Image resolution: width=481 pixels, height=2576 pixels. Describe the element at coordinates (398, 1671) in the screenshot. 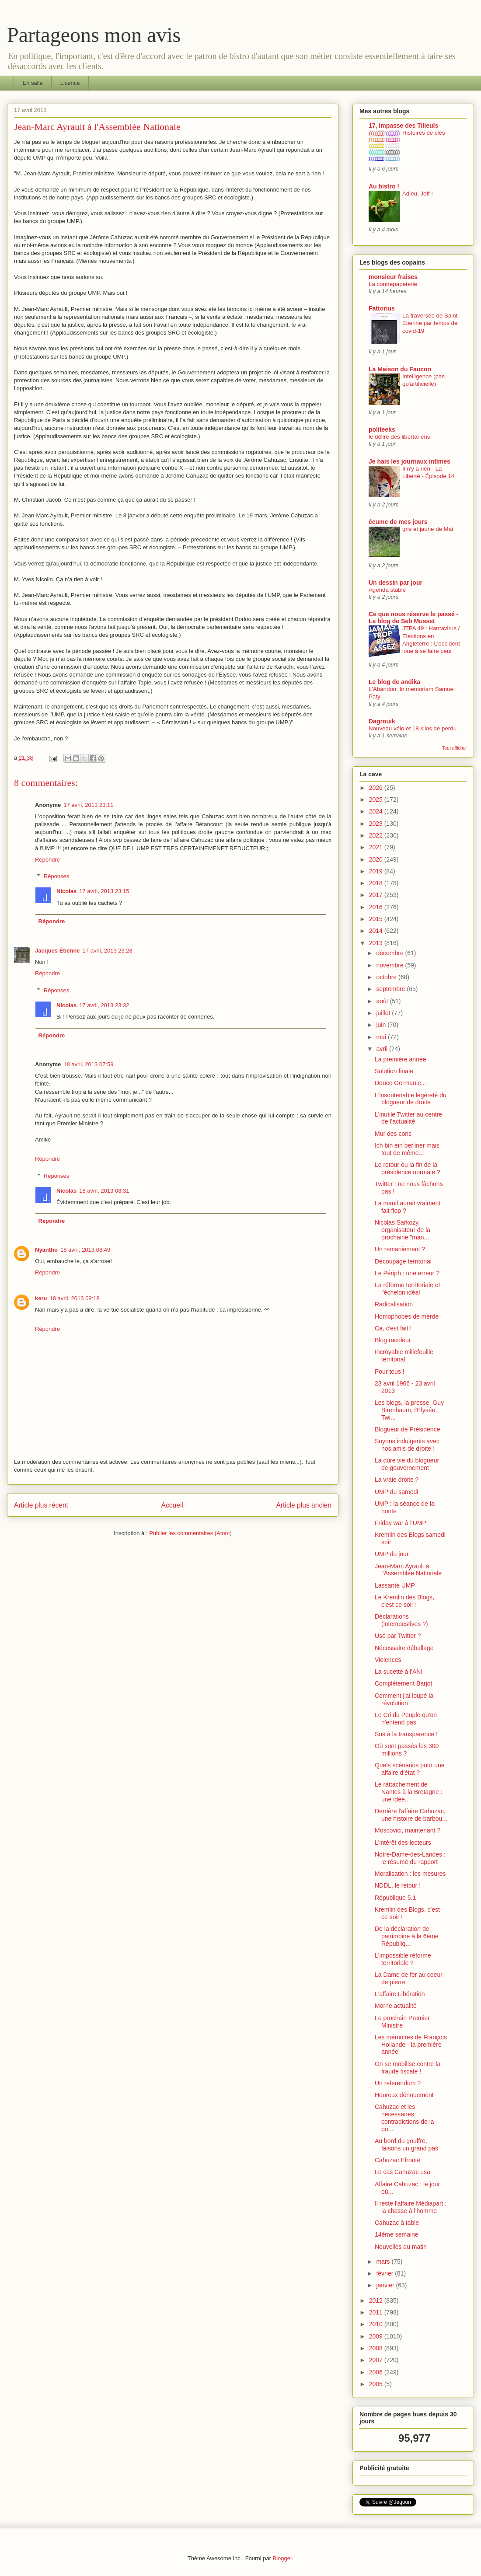

I see `La sucette à l'ANI` at that location.